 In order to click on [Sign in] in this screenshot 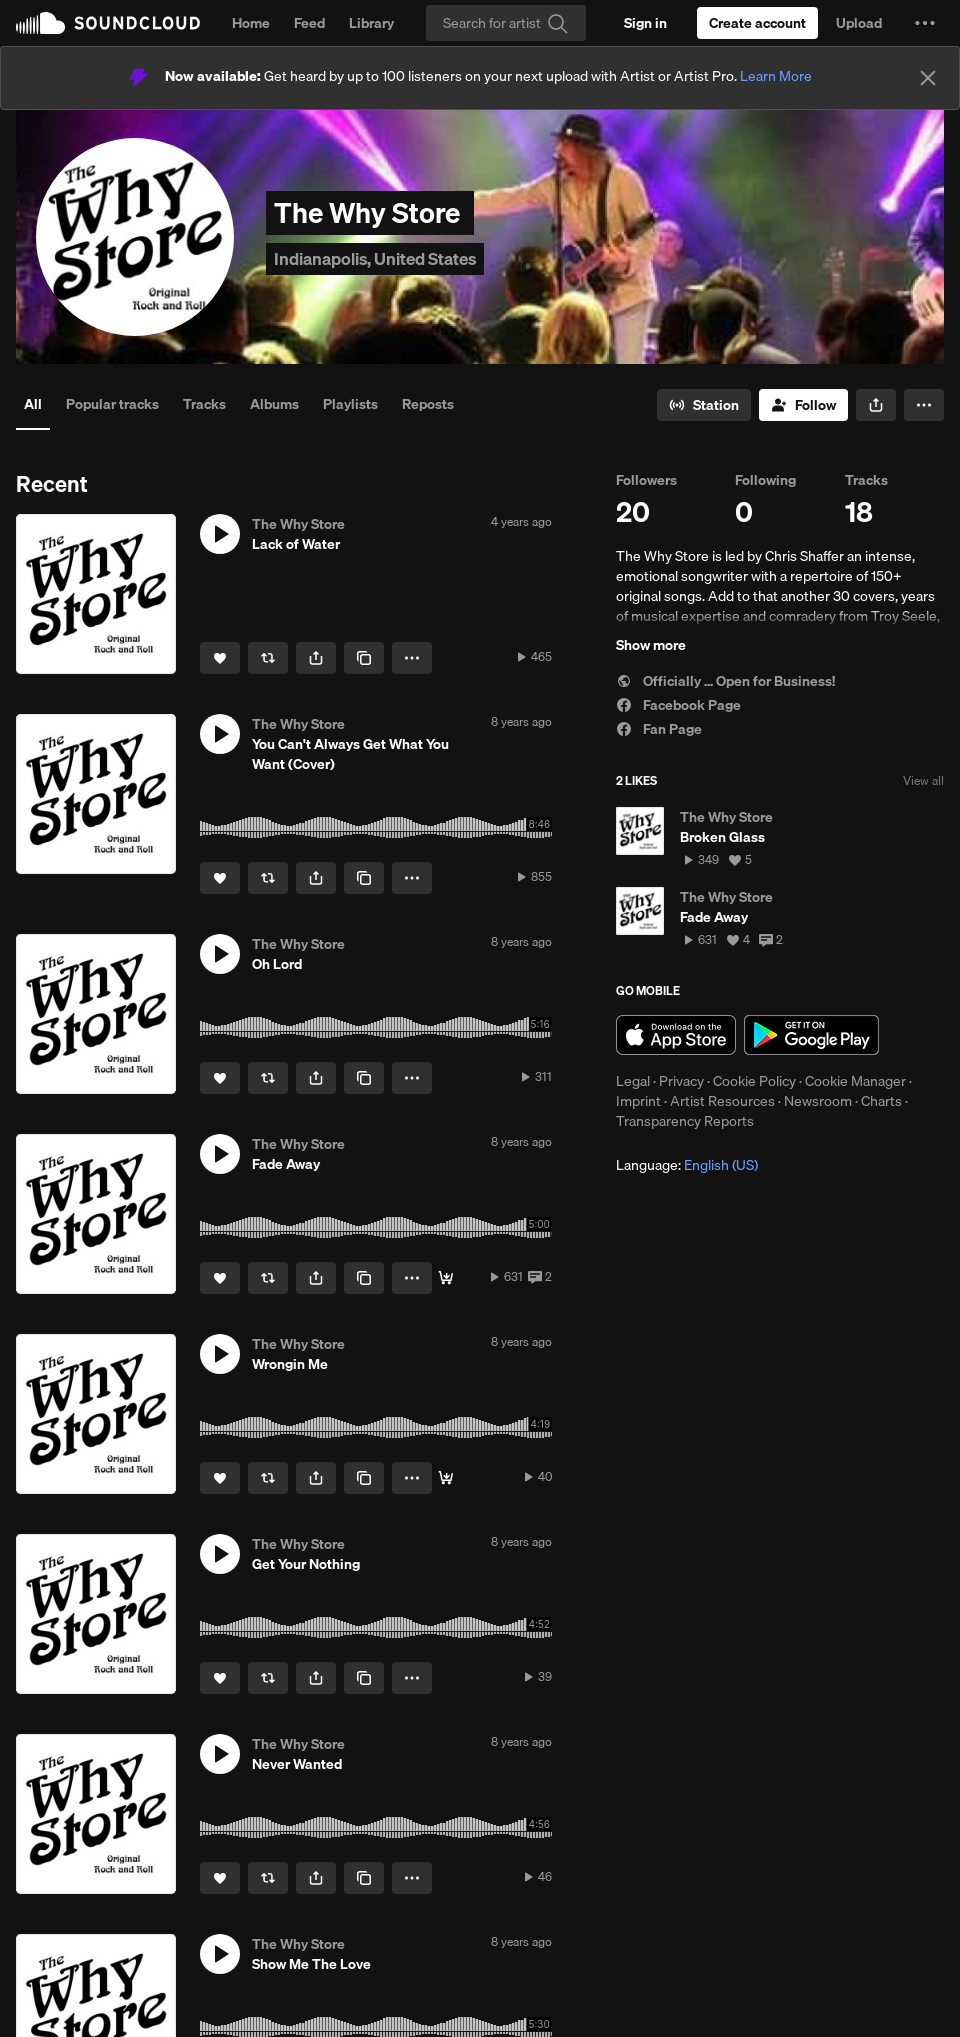, I will do `click(645, 23)`.